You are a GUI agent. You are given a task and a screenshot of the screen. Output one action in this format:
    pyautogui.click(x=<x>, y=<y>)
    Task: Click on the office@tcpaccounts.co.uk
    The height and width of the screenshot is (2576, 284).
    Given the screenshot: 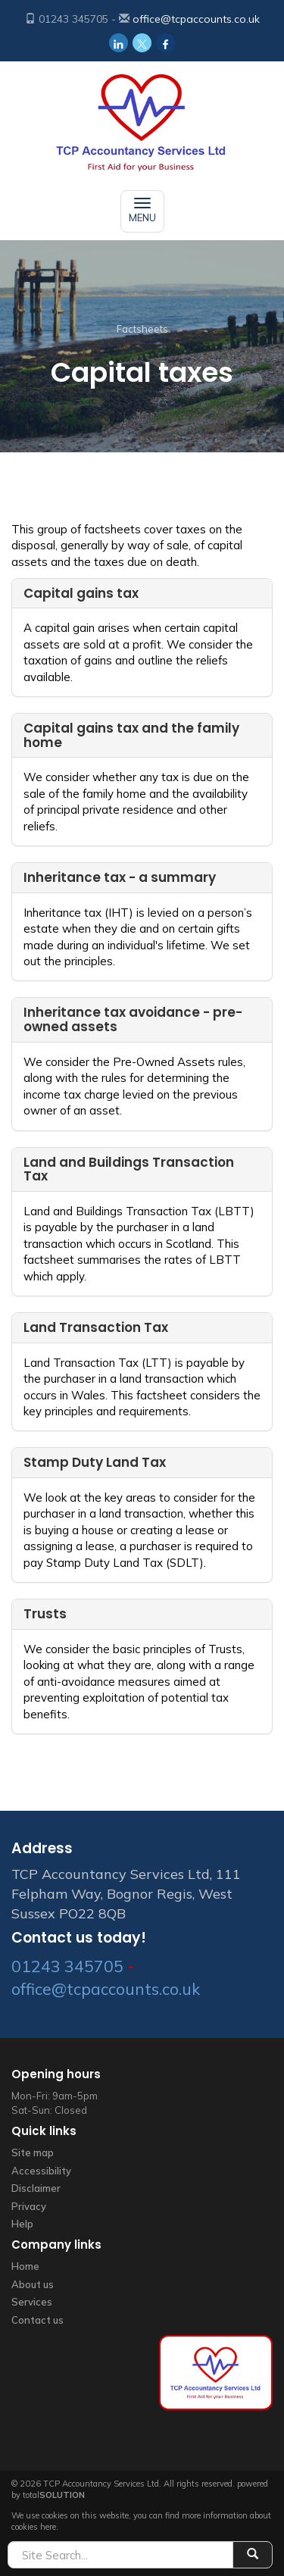 What is the action you would take?
    pyautogui.click(x=196, y=19)
    